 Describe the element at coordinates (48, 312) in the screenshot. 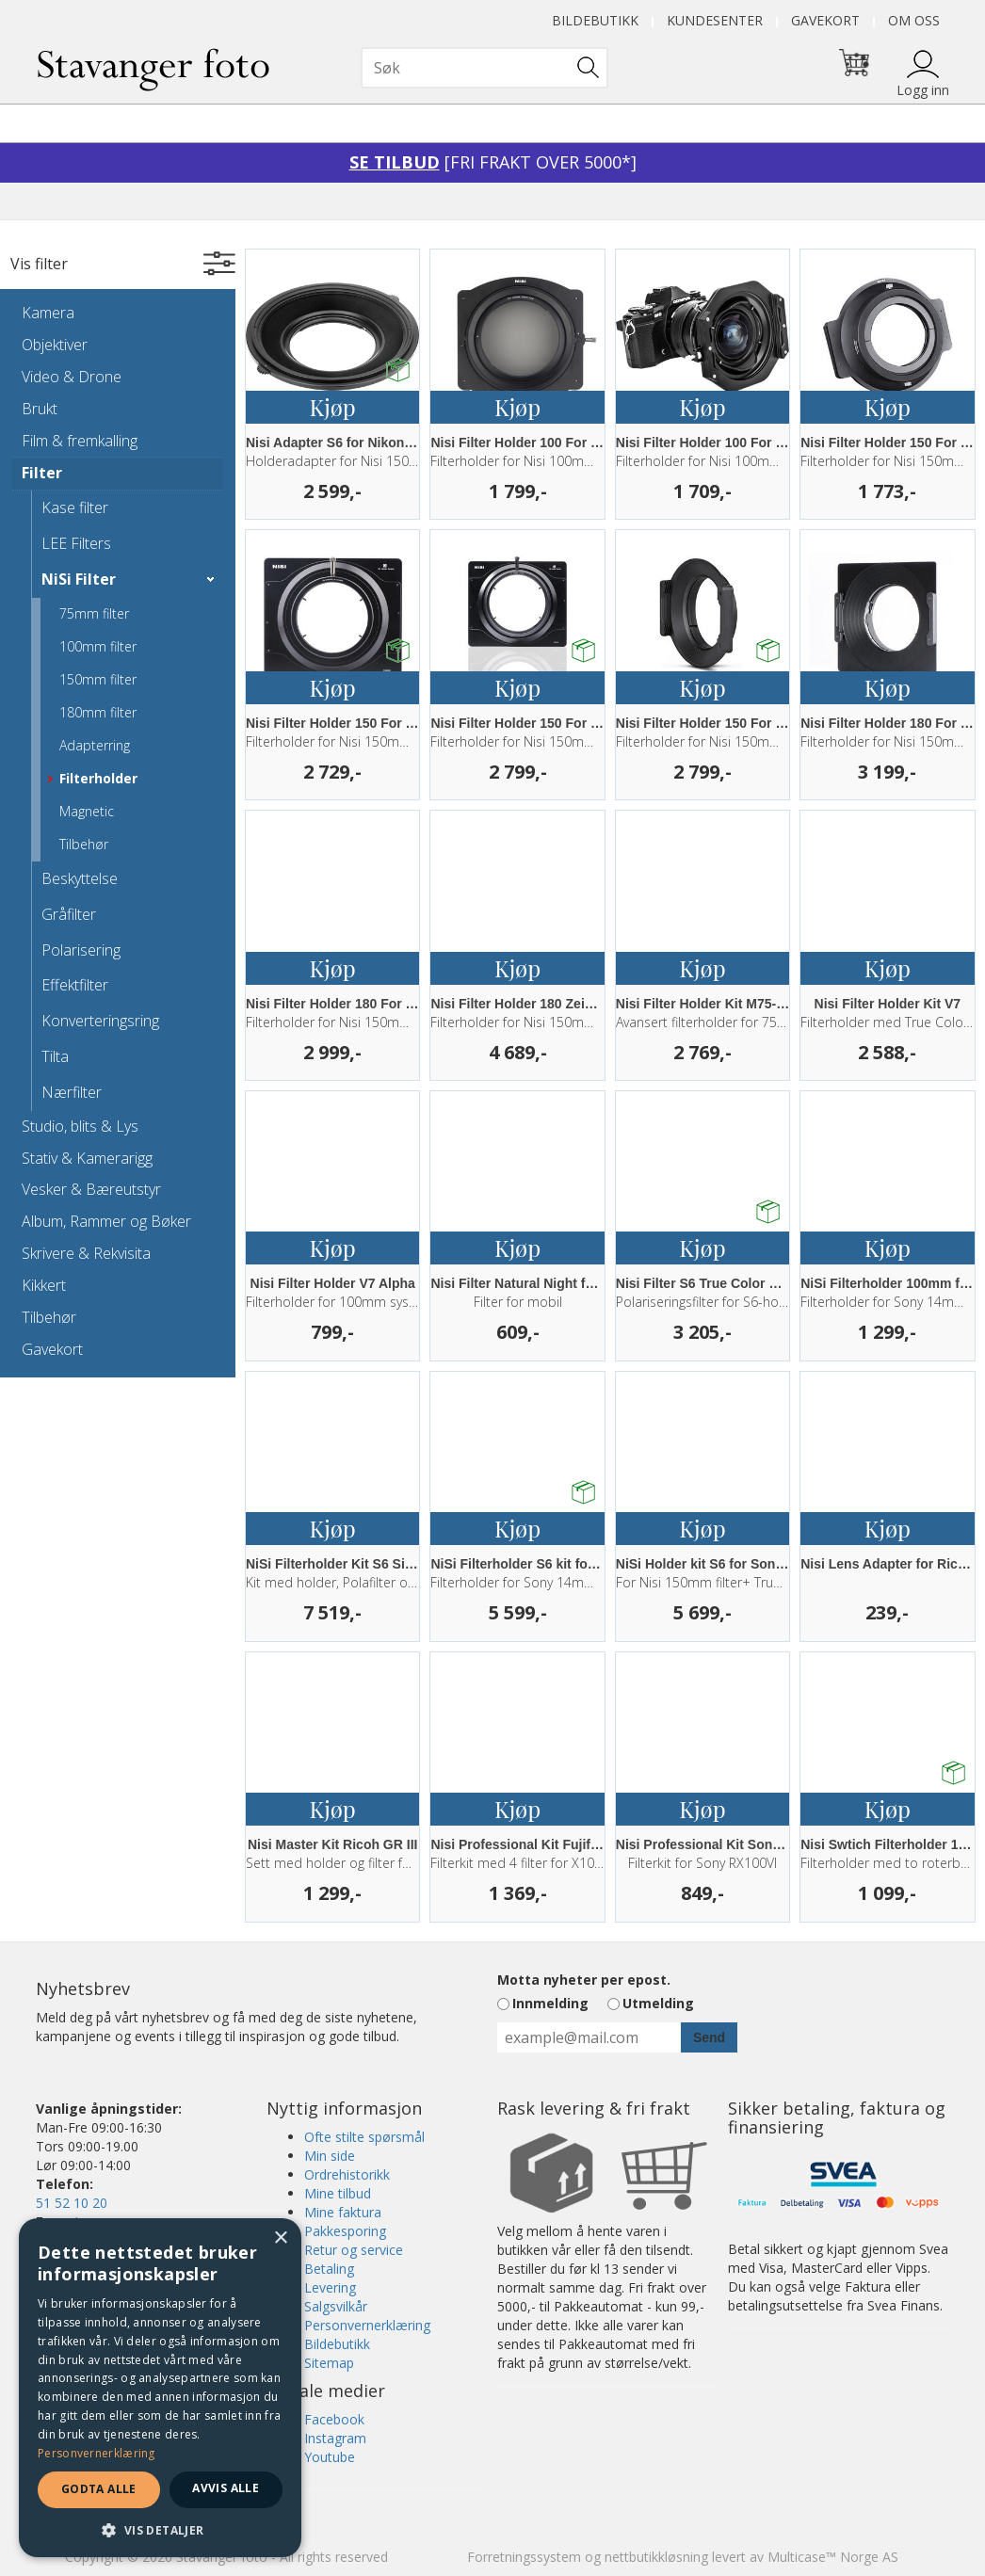

I see `Kamera` at that location.